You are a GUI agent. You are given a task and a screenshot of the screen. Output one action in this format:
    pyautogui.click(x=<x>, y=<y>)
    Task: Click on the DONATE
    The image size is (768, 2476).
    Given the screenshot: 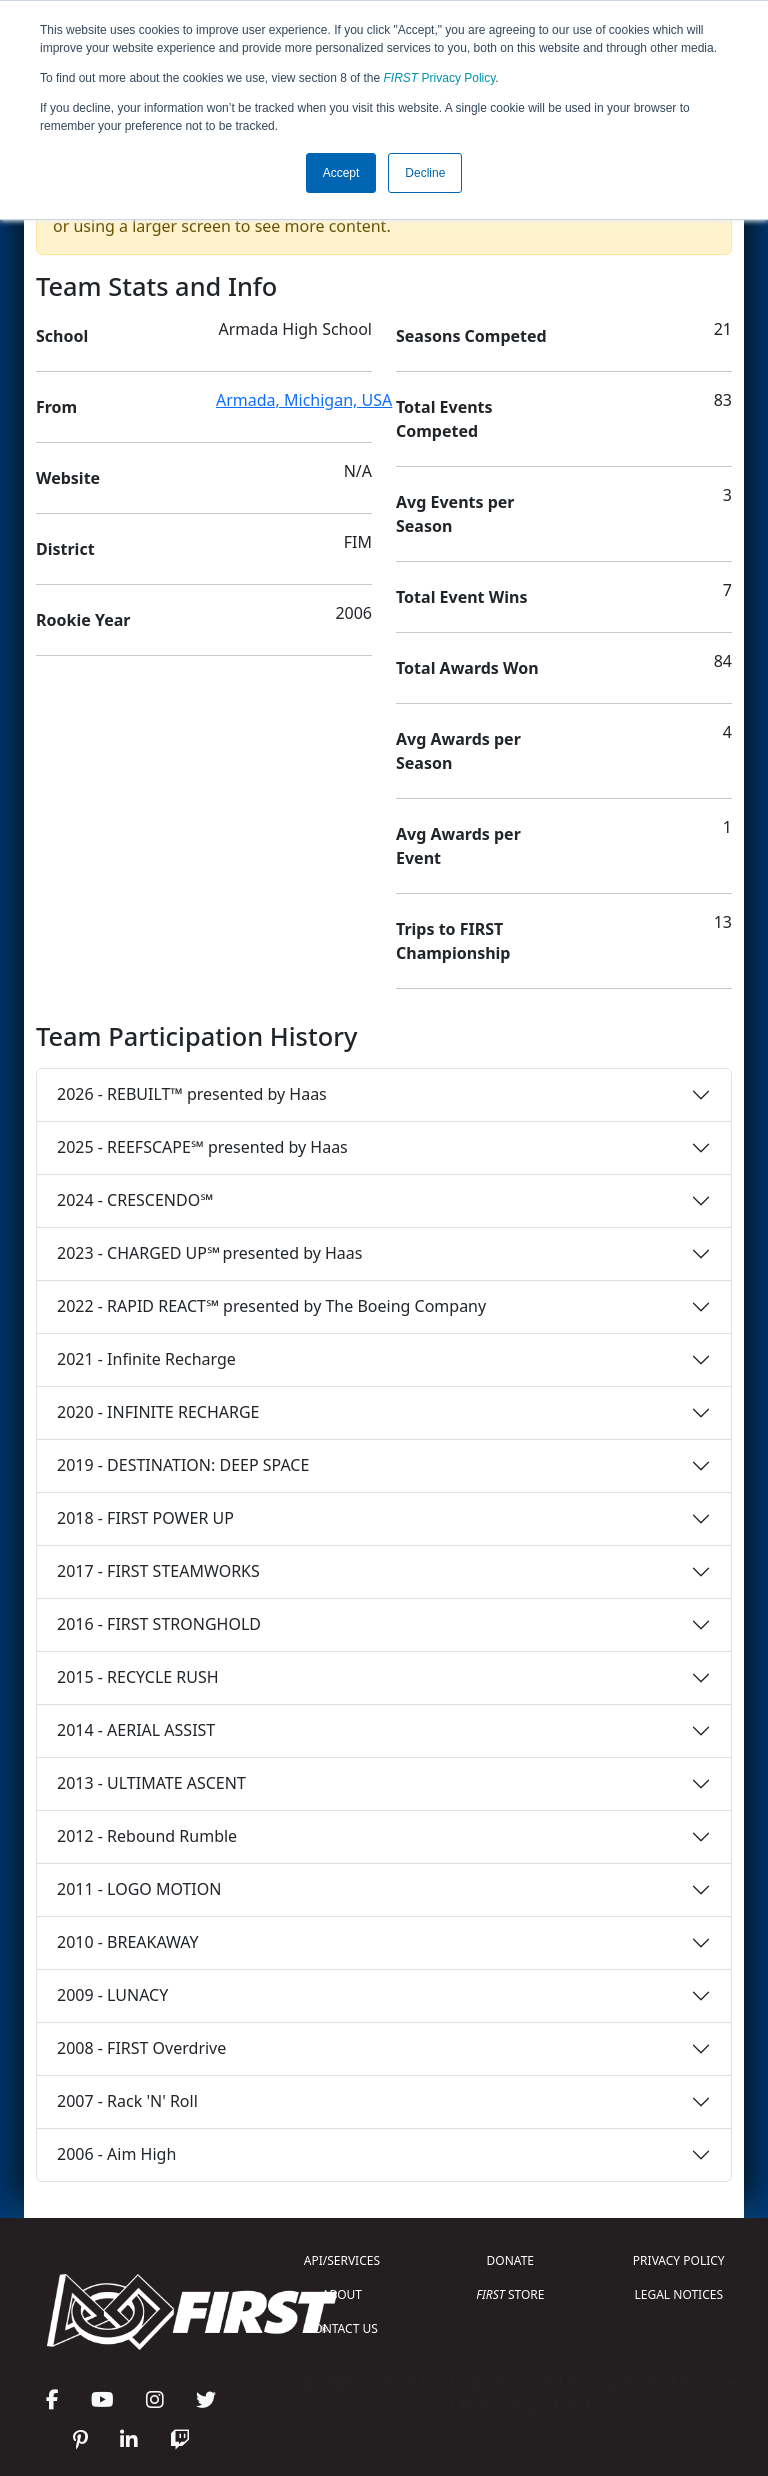 What is the action you would take?
    pyautogui.click(x=510, y=2260)
    